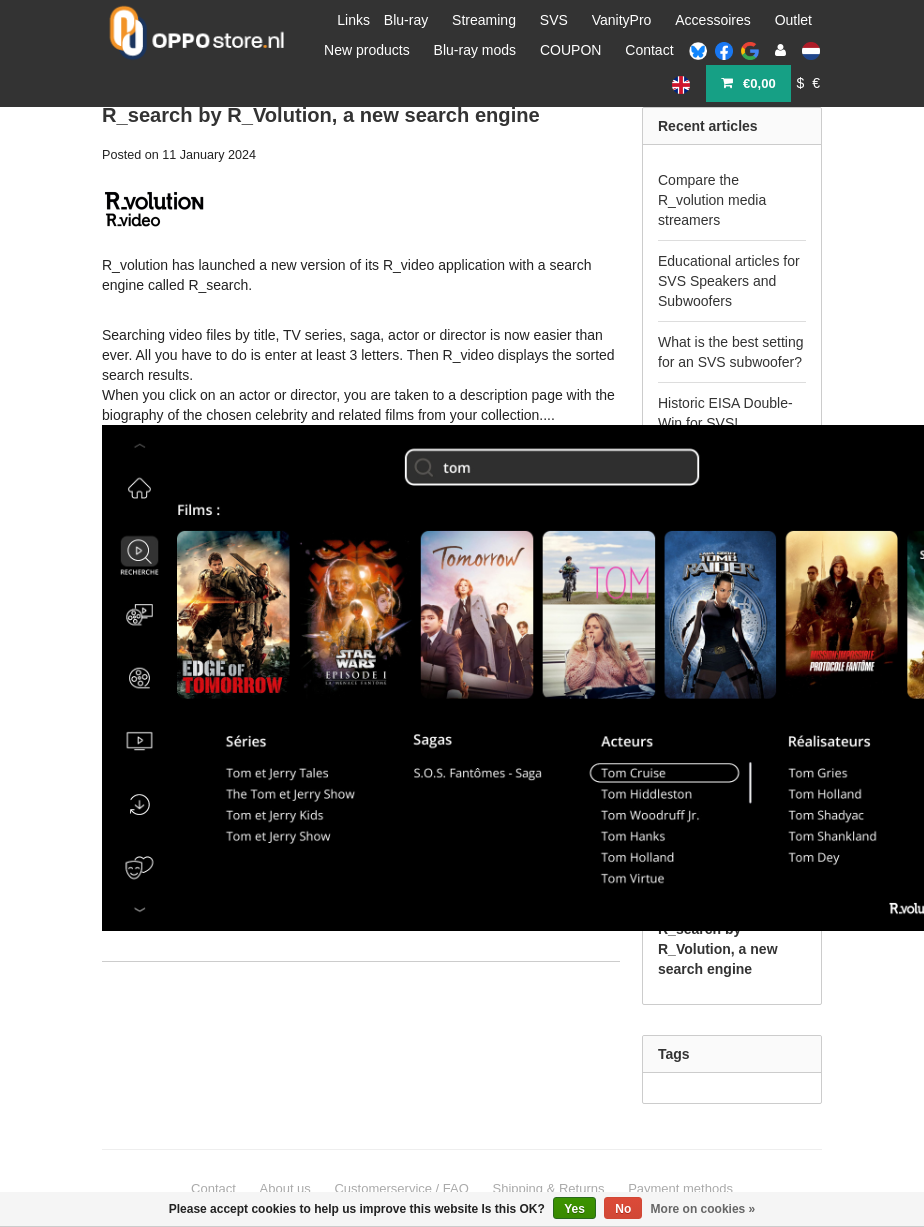  I want to click on What is the best setting for an SVS subwoofer?, so click(731, 352).